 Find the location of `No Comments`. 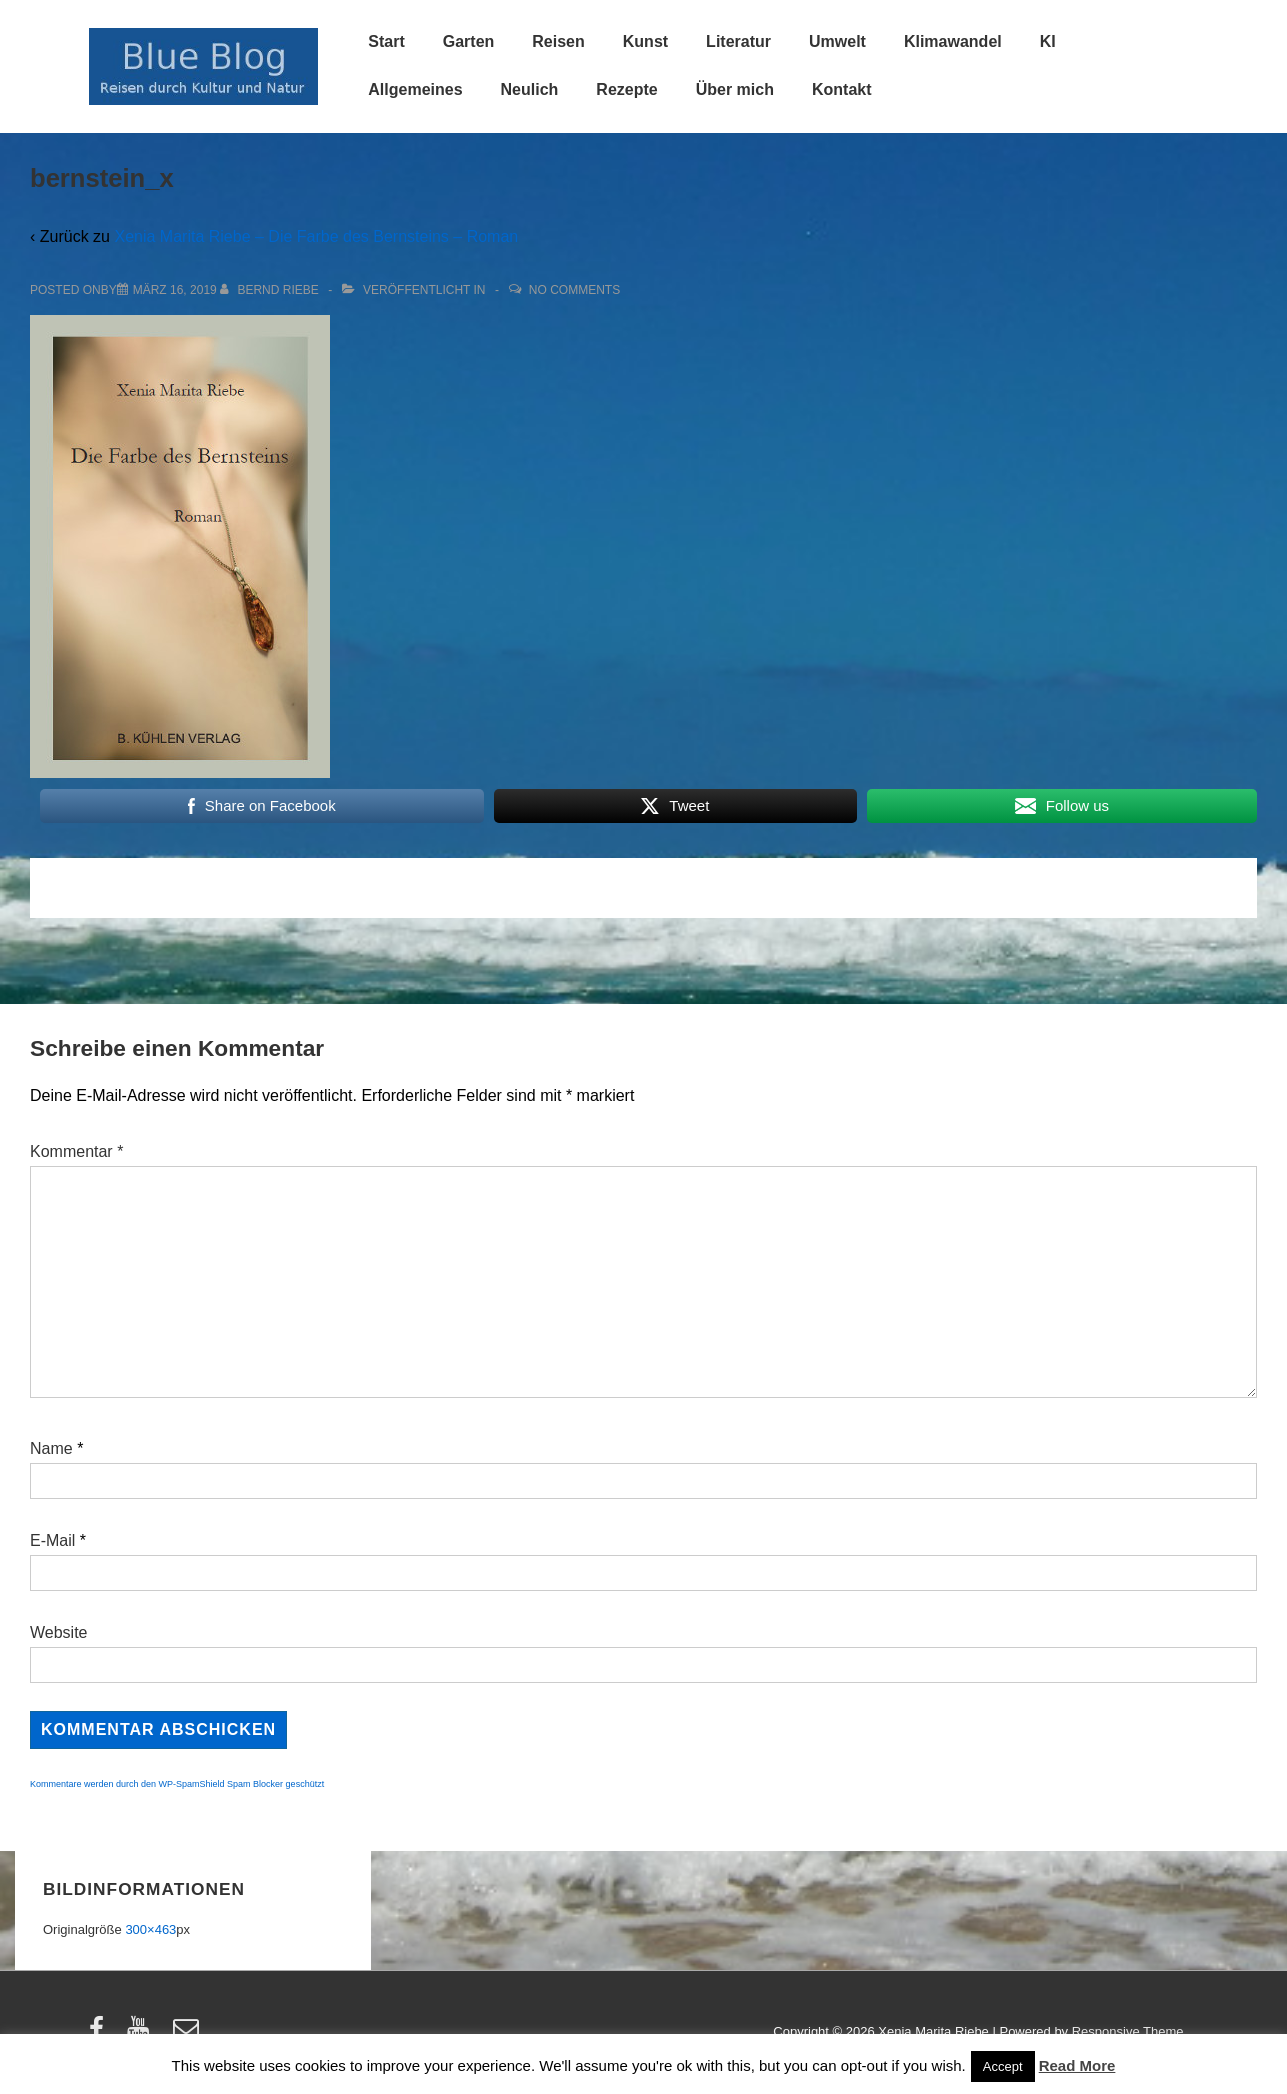

No Comments is located at coordinates (574, 290).